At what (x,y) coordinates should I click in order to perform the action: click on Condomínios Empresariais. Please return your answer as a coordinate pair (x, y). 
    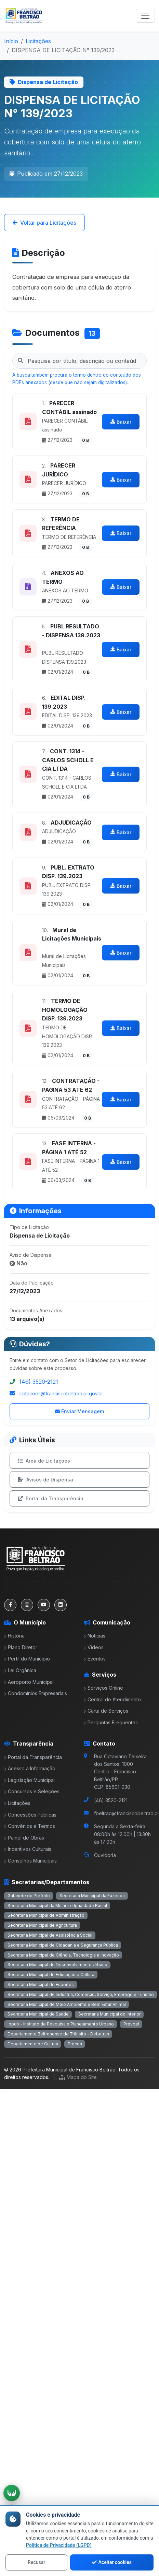
    Looking at the image, I should click on (35, 1693).